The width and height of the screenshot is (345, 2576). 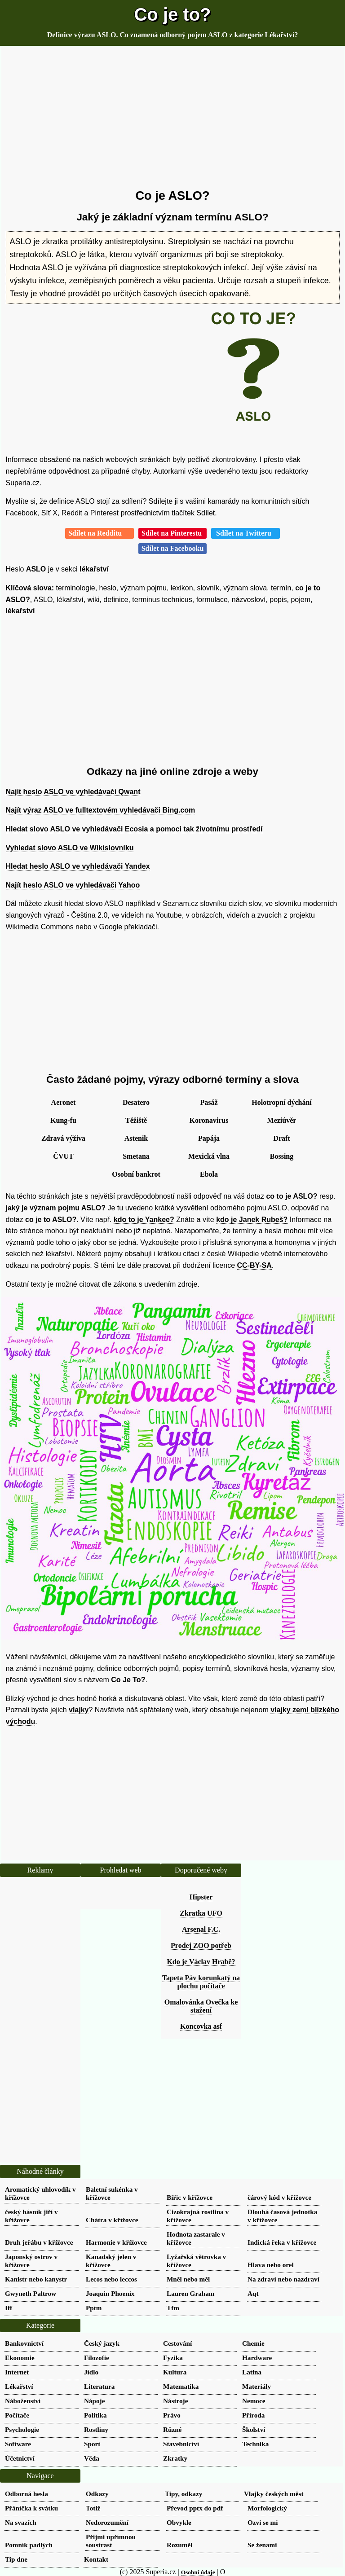 What do you see at coordinates (201, 1897) in the screenshot?
I see `Hipster` at bounding box center [201, 1897].